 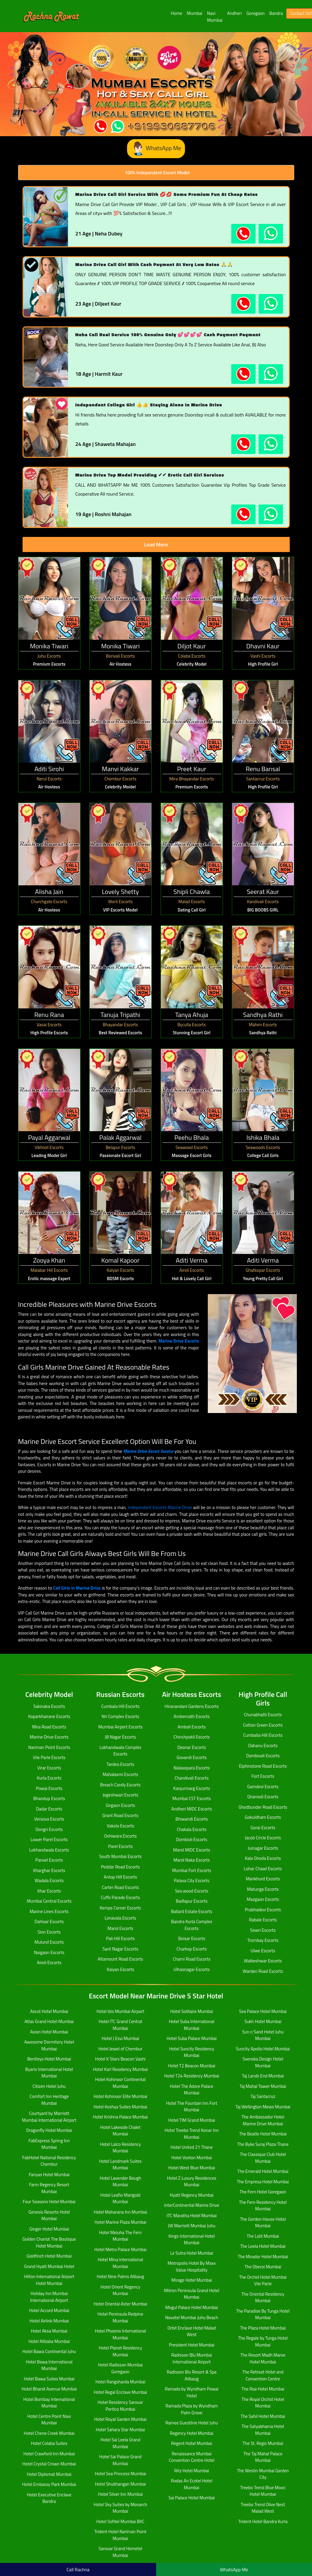 I want to click on Suncity Apollo Hotel Mumbai, so click(x=263, y=2048).